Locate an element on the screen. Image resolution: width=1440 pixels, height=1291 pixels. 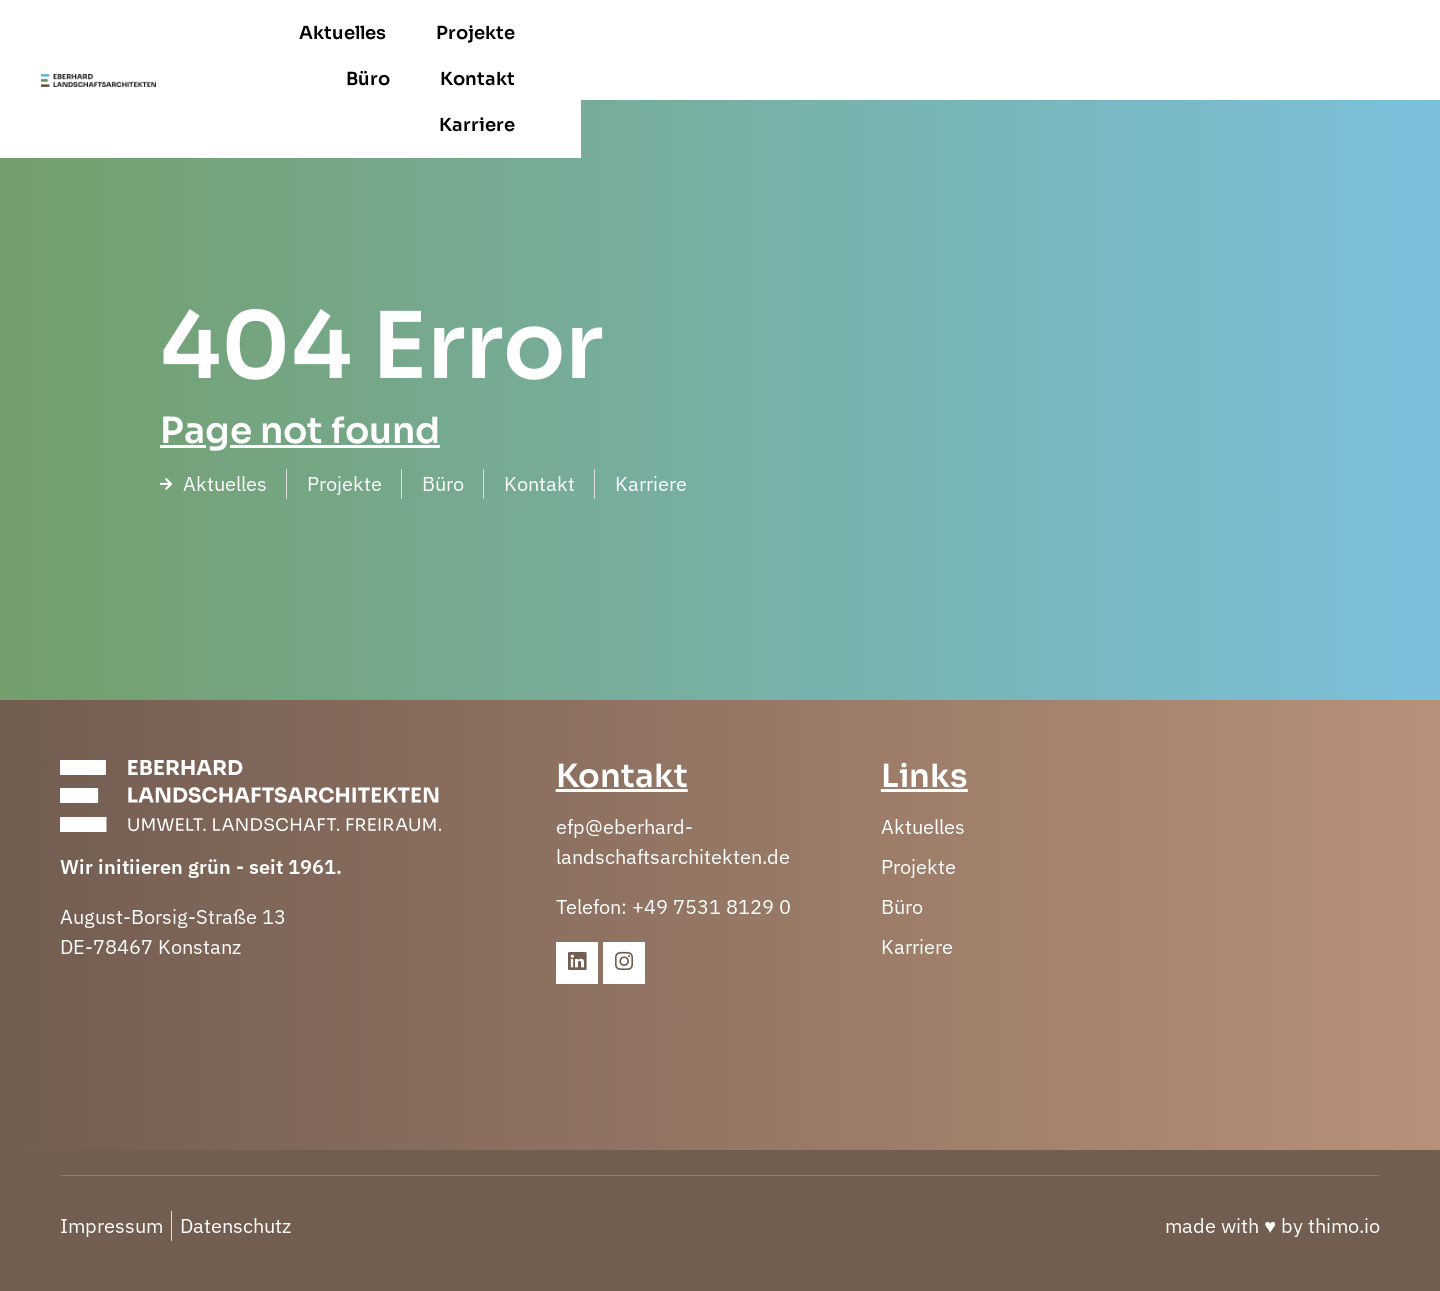
Karriere is located at coordinates (1317, 50).